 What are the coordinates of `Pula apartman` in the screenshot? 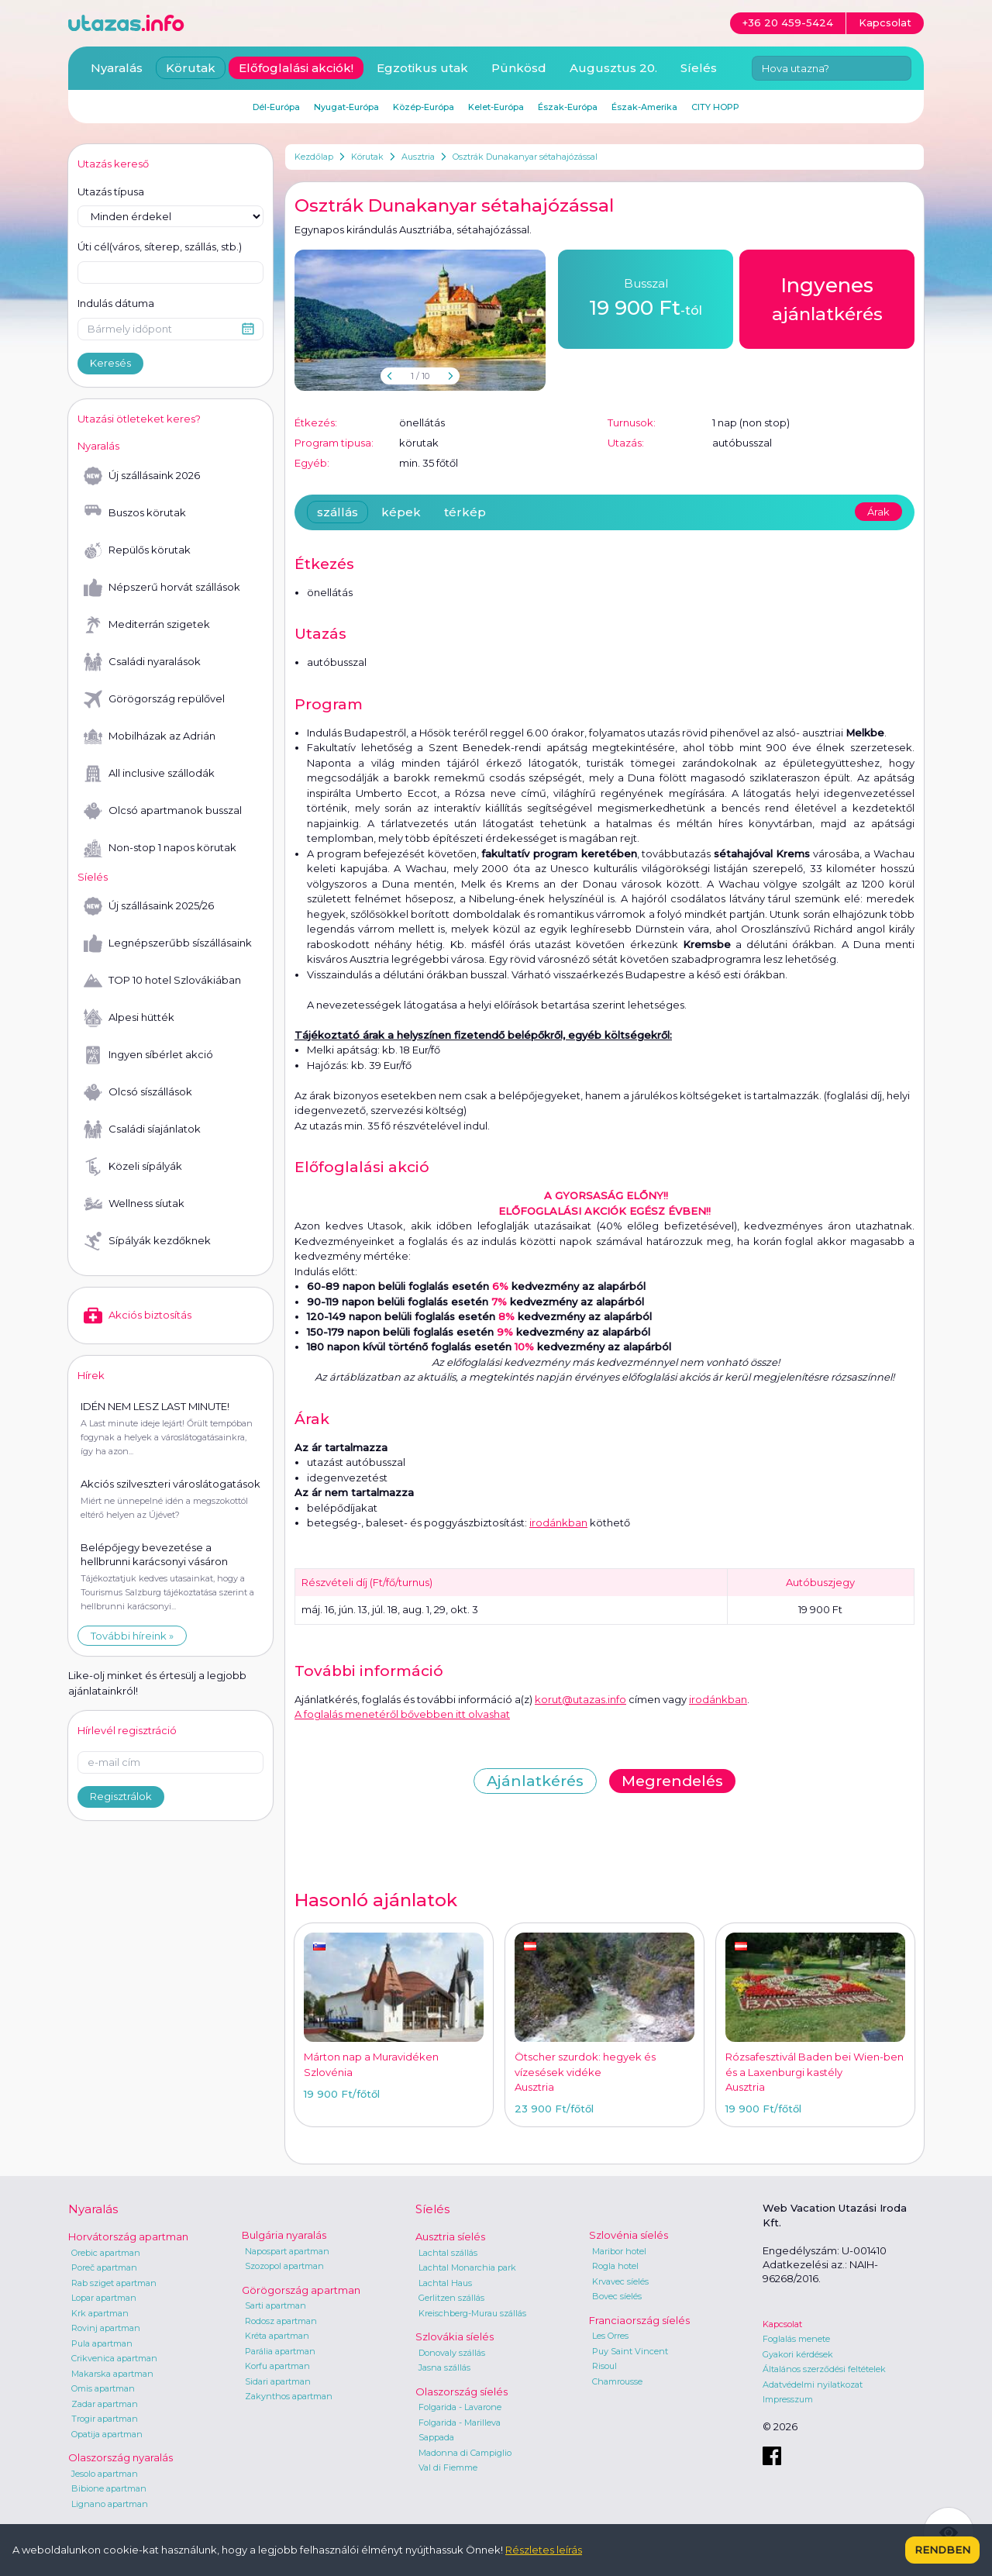 It's located at (102, 2343).